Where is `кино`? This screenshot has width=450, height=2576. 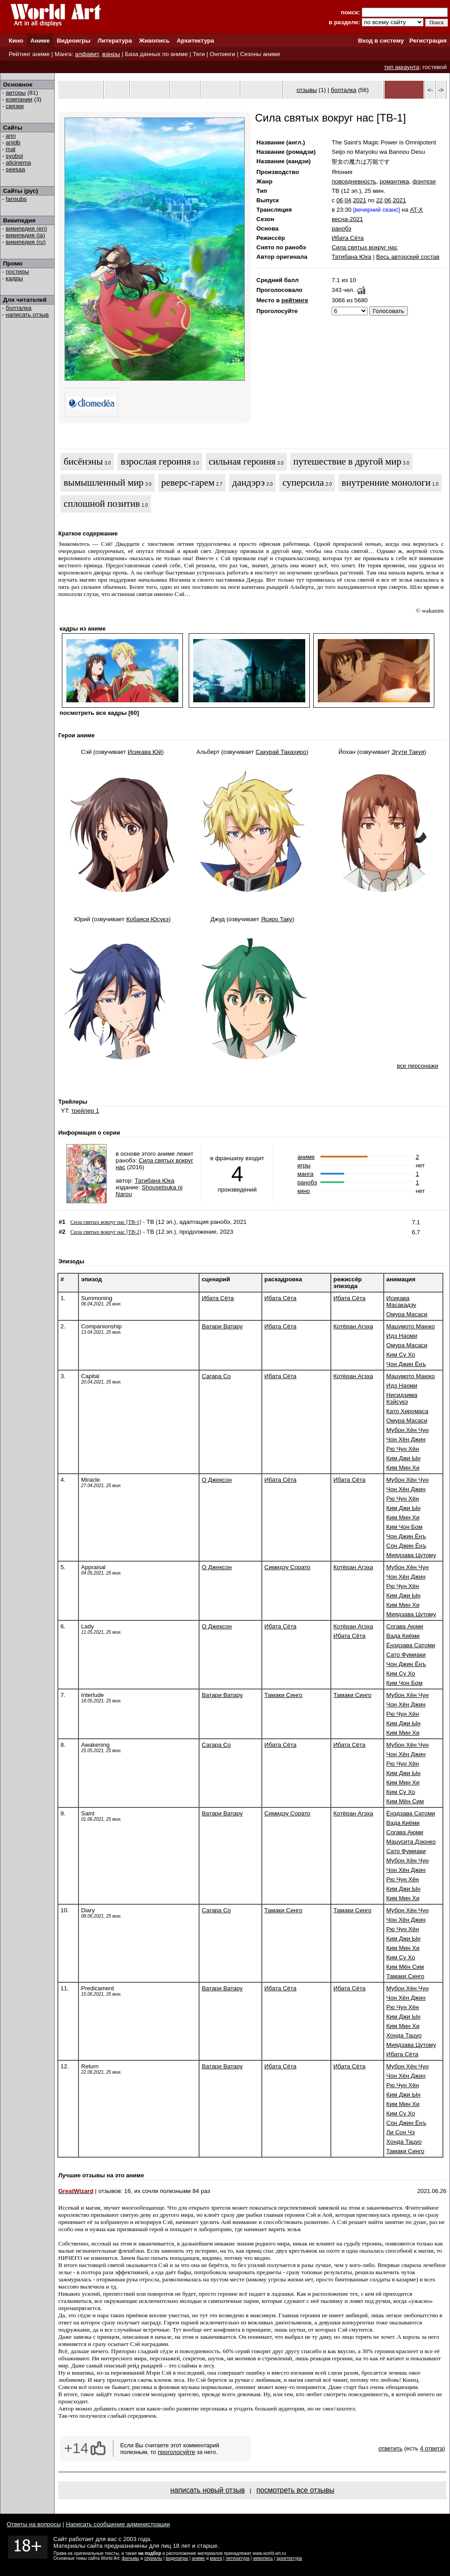
кино is located at coordinates (303, 1191).